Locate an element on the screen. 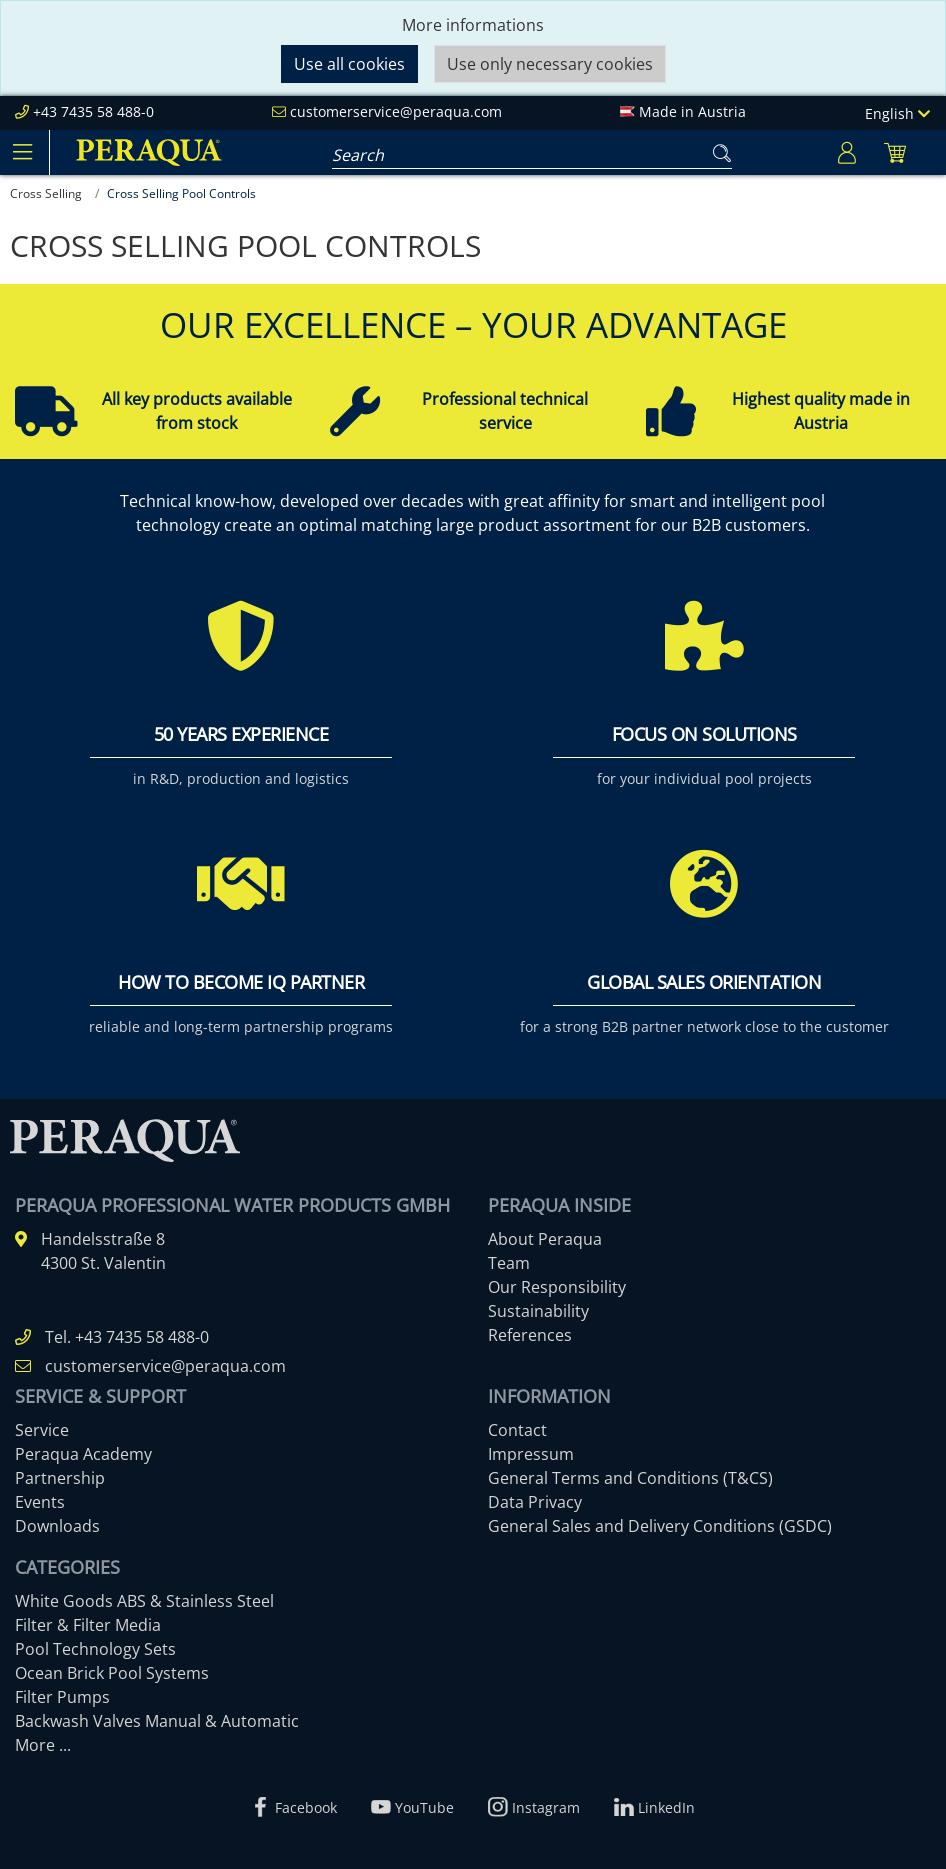  Impressum is located at coordinates (531, 1454).